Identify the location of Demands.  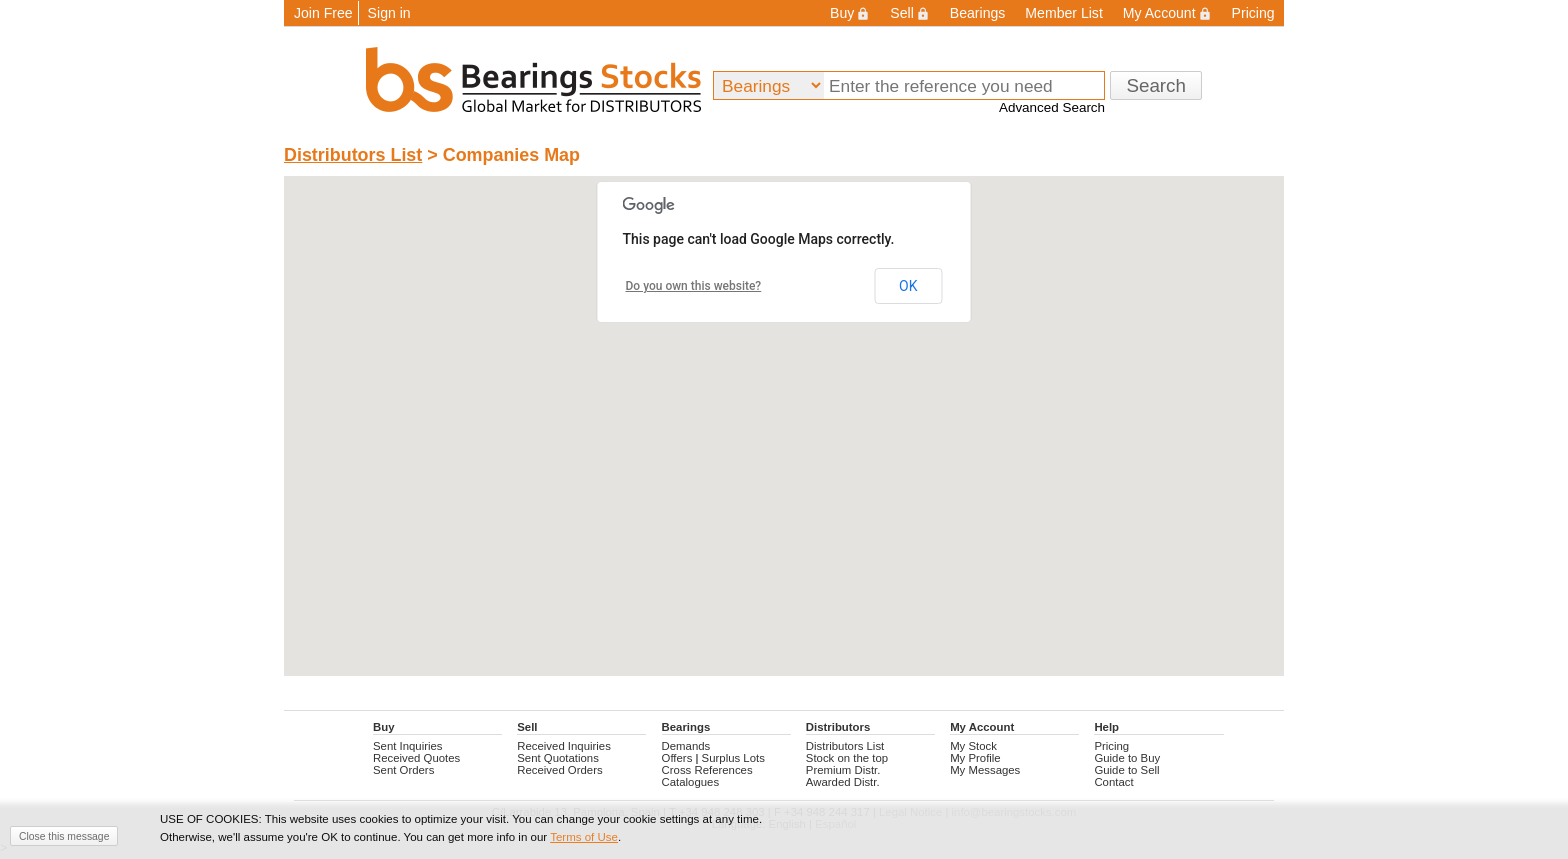
(686, 746).